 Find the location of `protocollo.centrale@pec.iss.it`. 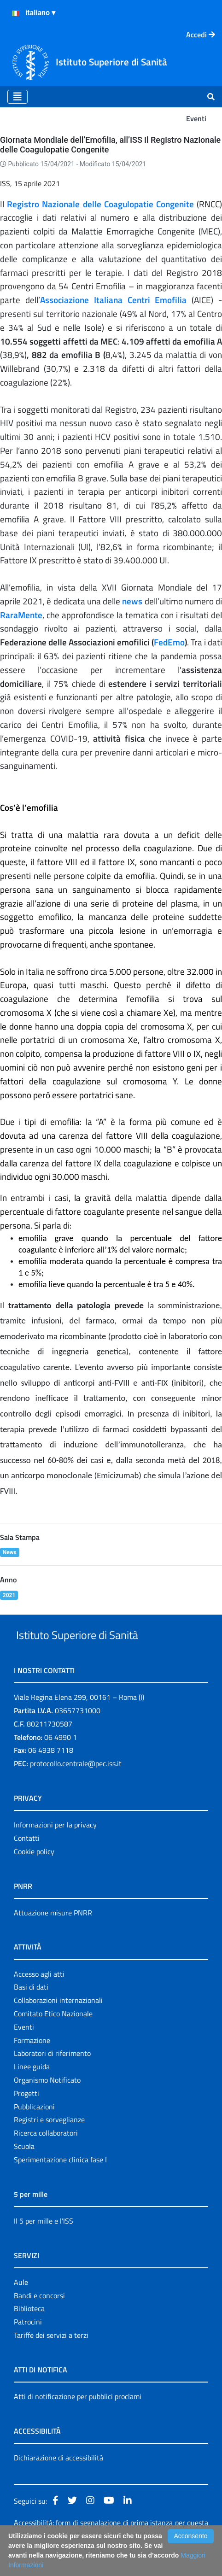

protocollo.centrale@pec.iss.it is located at coordinates (76, 1784).